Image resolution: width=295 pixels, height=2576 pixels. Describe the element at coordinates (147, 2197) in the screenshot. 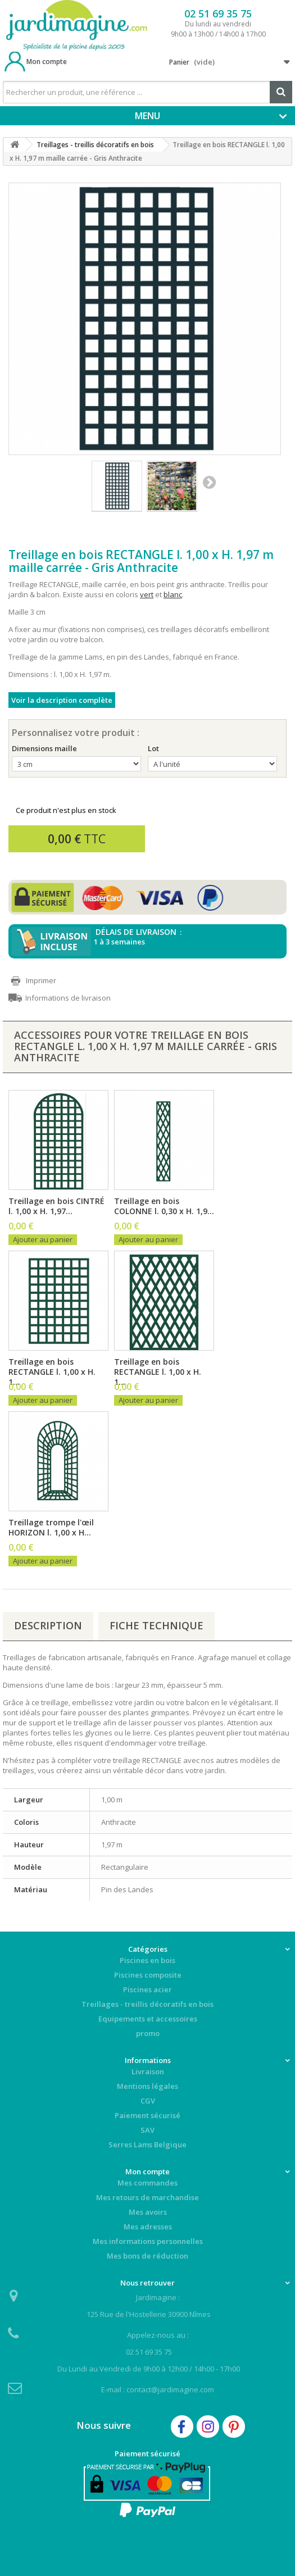

I see `Mes retours de marchandise` at that location.